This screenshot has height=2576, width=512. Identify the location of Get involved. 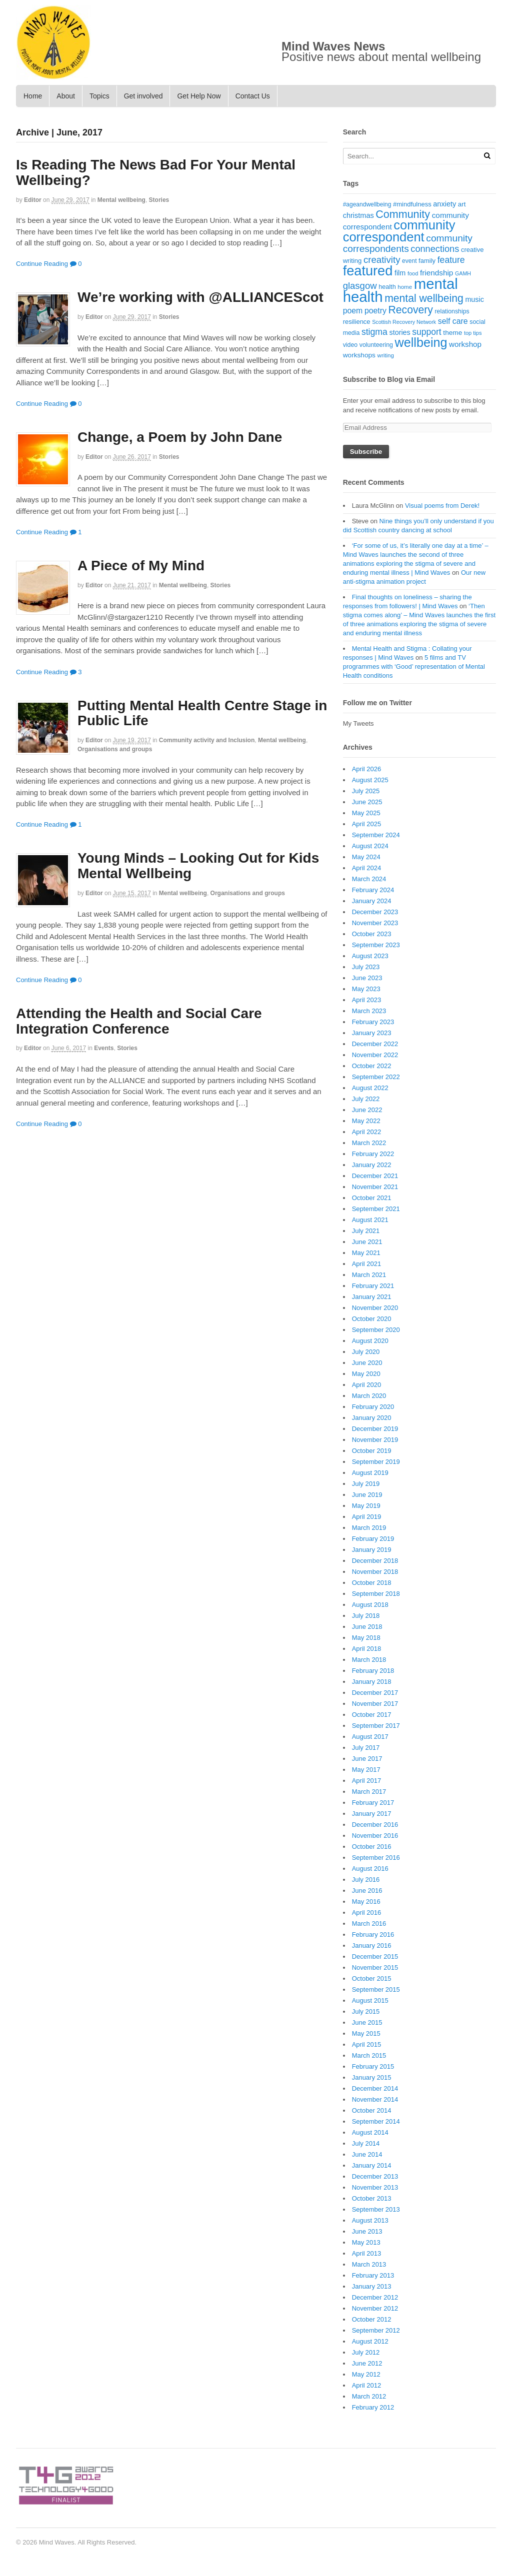
(143, 96).